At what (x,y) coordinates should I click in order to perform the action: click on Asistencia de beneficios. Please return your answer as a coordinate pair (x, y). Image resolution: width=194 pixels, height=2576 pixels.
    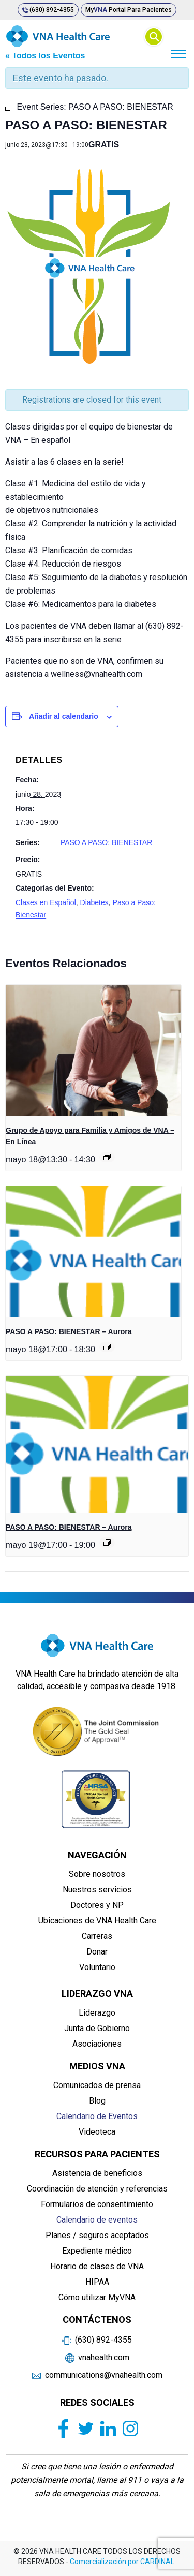
    Looking at the image, I should click on (97, 2173).